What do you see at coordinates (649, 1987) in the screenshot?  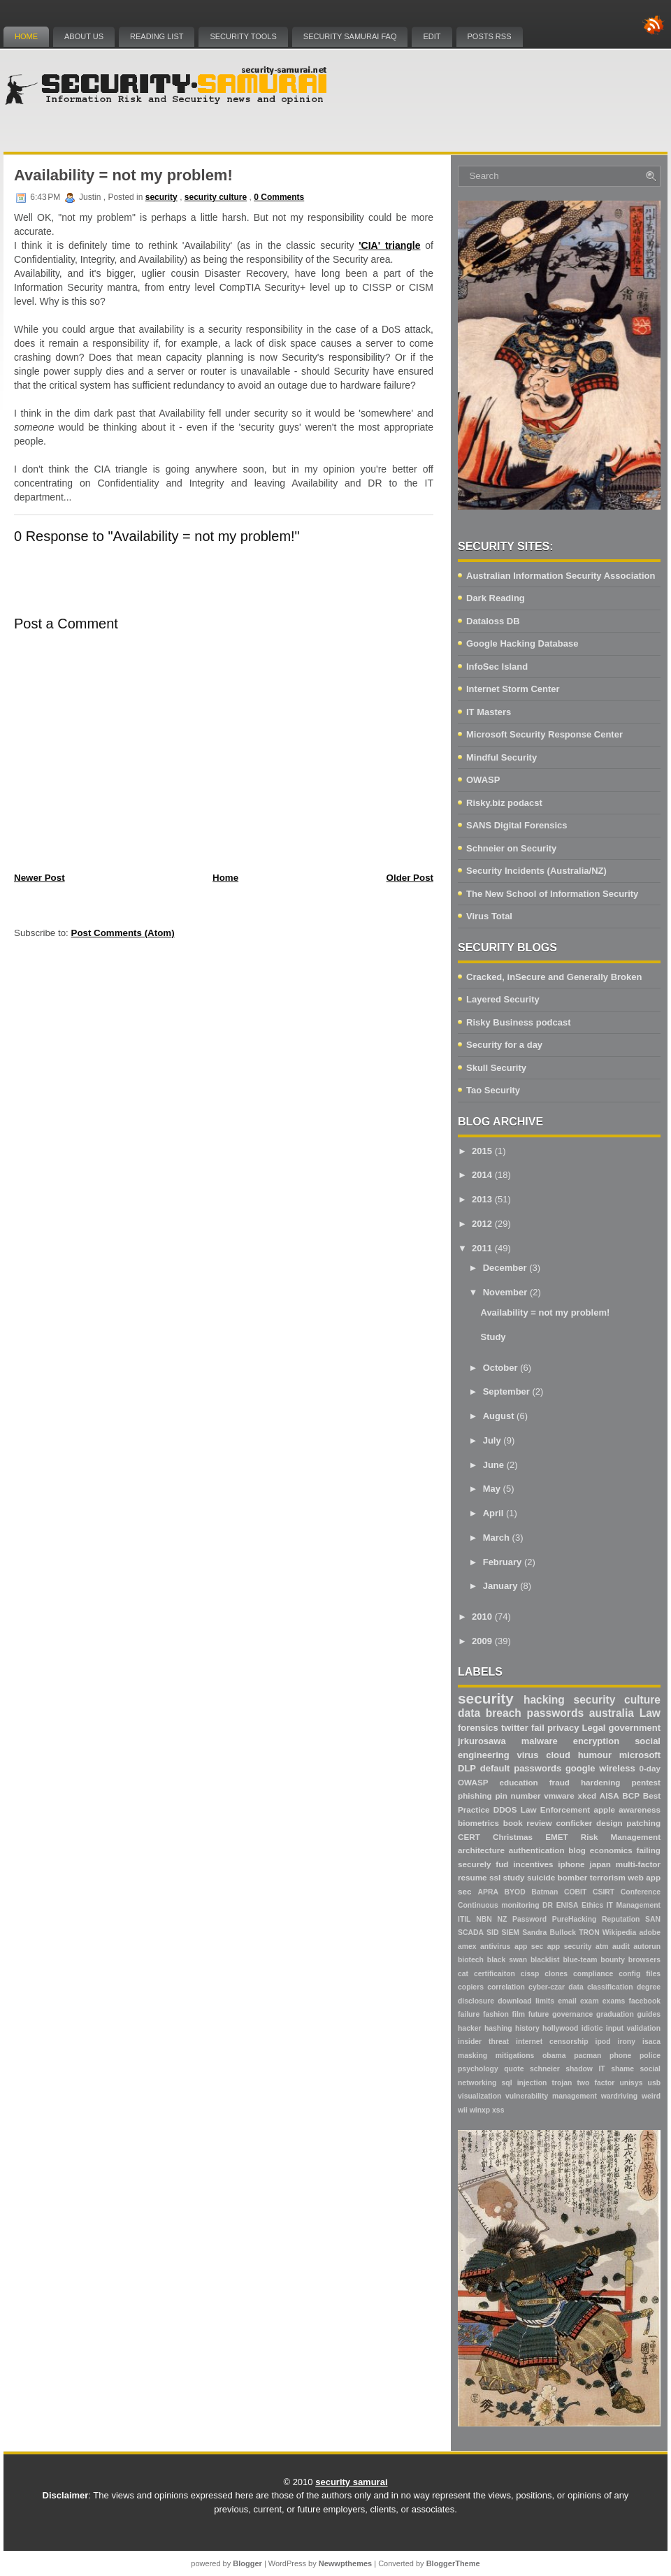 I see `degree` at bounding box center [649, 1987].